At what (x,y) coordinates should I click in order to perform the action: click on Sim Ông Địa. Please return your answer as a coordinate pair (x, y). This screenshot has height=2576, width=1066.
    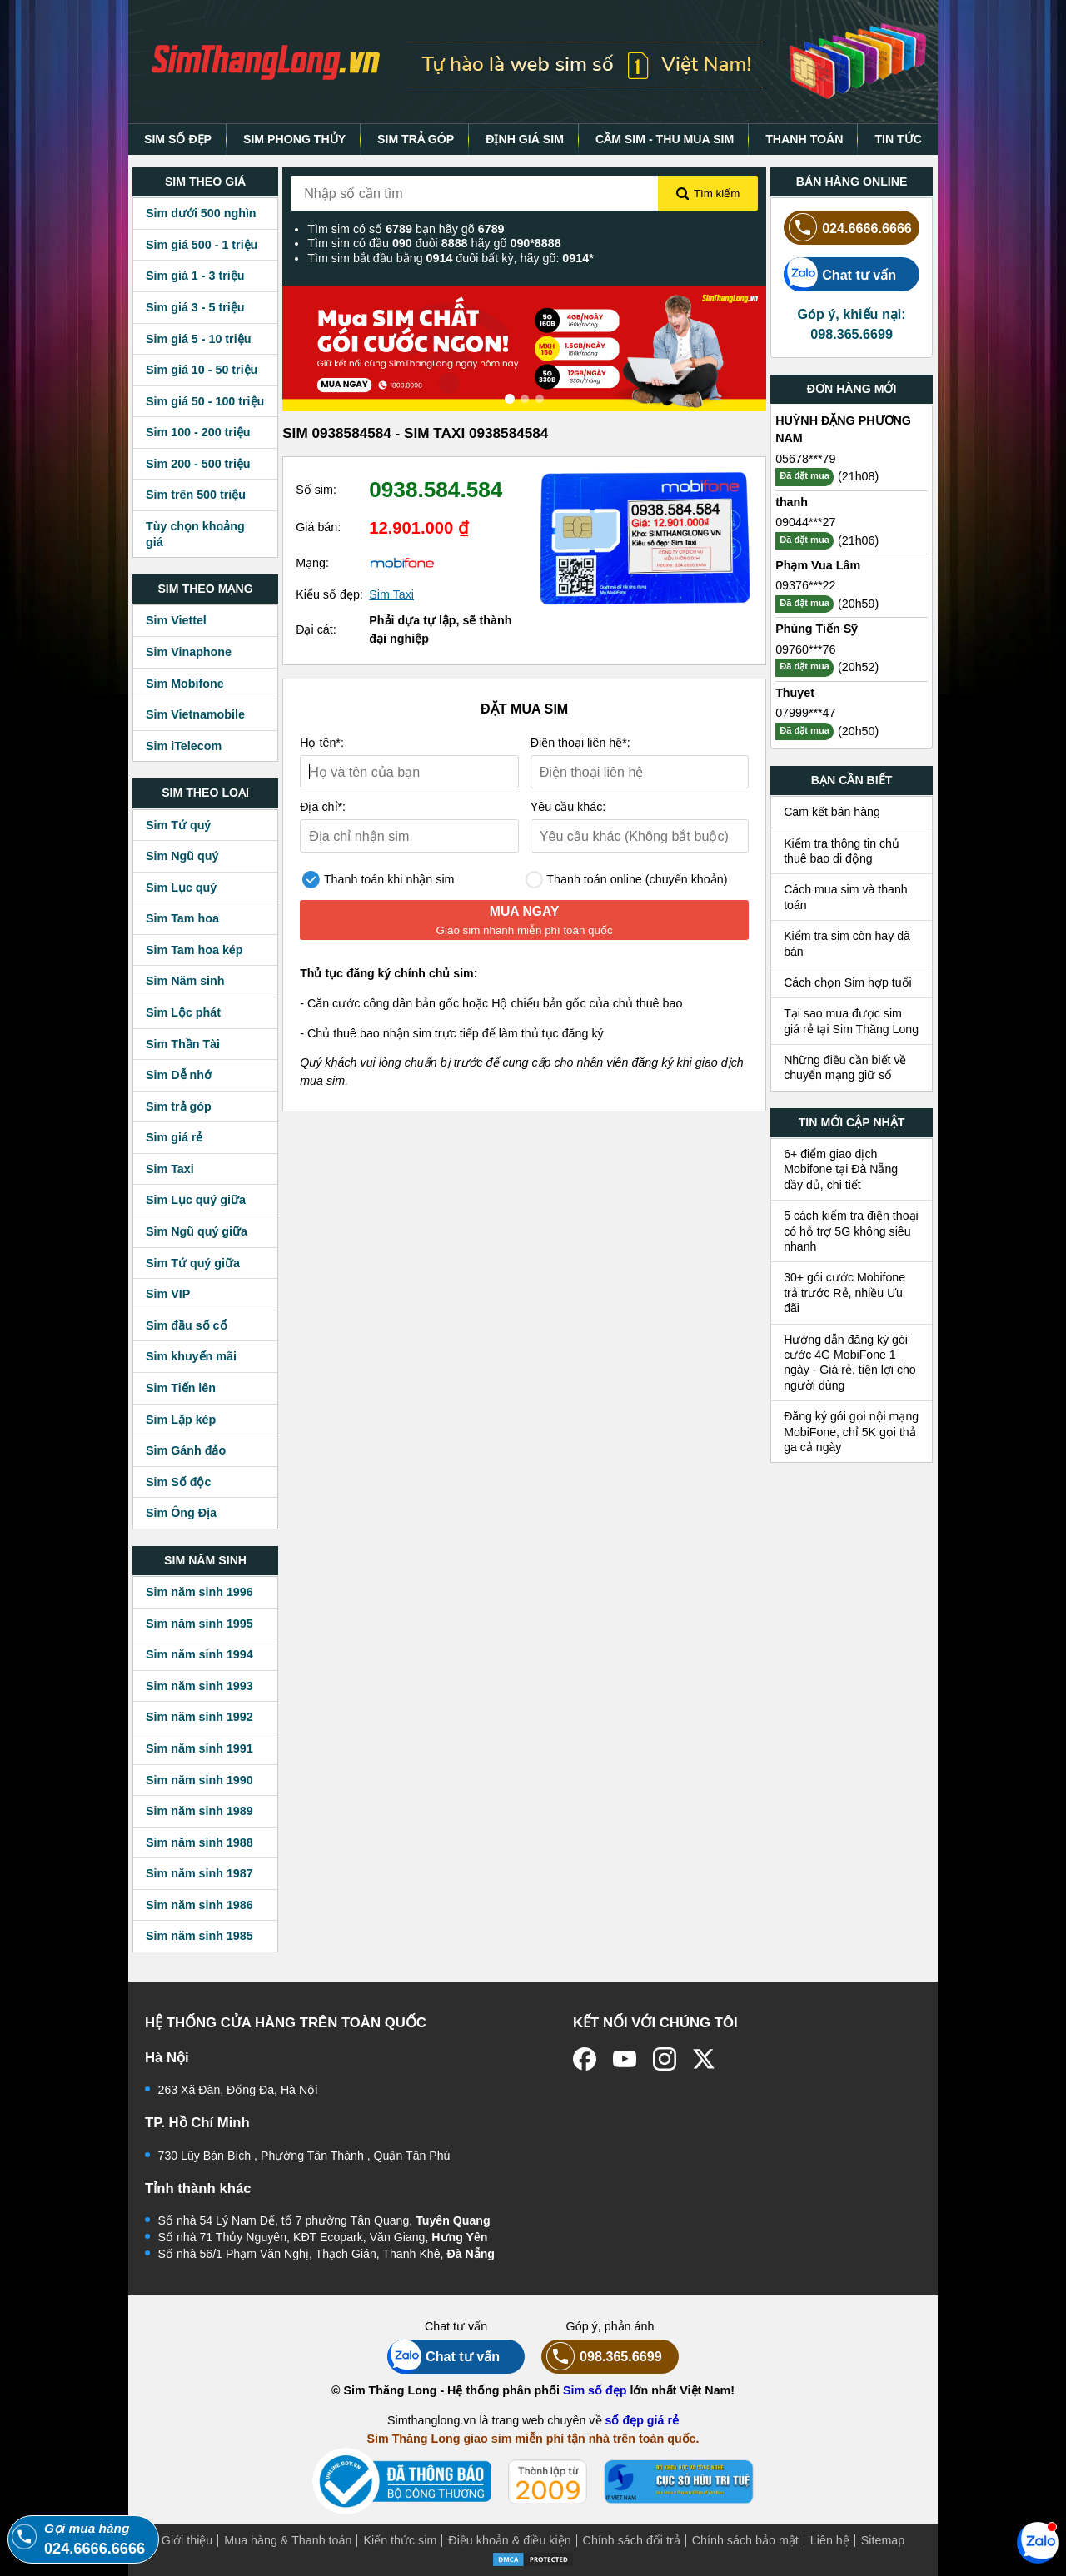
    Looking at the image, I should click on (181, 1512).